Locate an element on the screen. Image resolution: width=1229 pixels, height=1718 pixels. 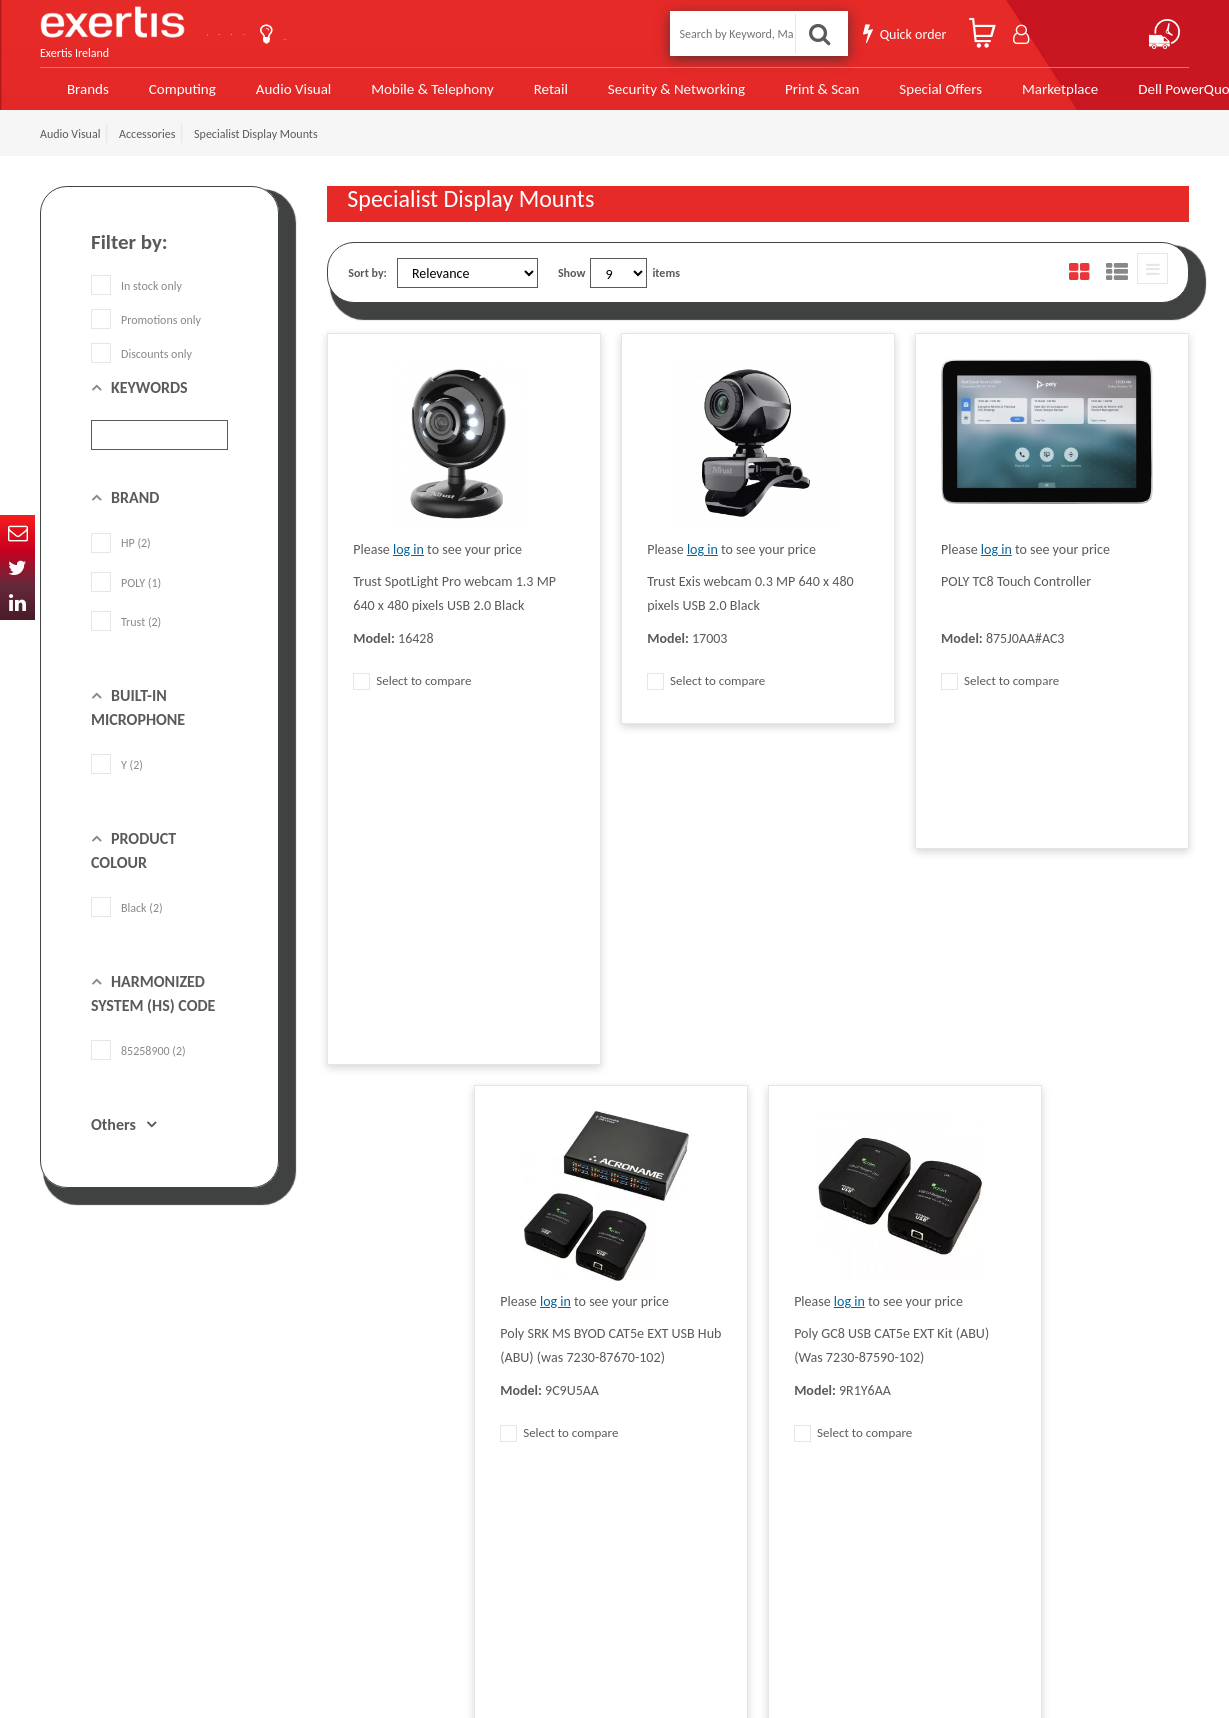
In stock only is located at coordinates (136, 299).